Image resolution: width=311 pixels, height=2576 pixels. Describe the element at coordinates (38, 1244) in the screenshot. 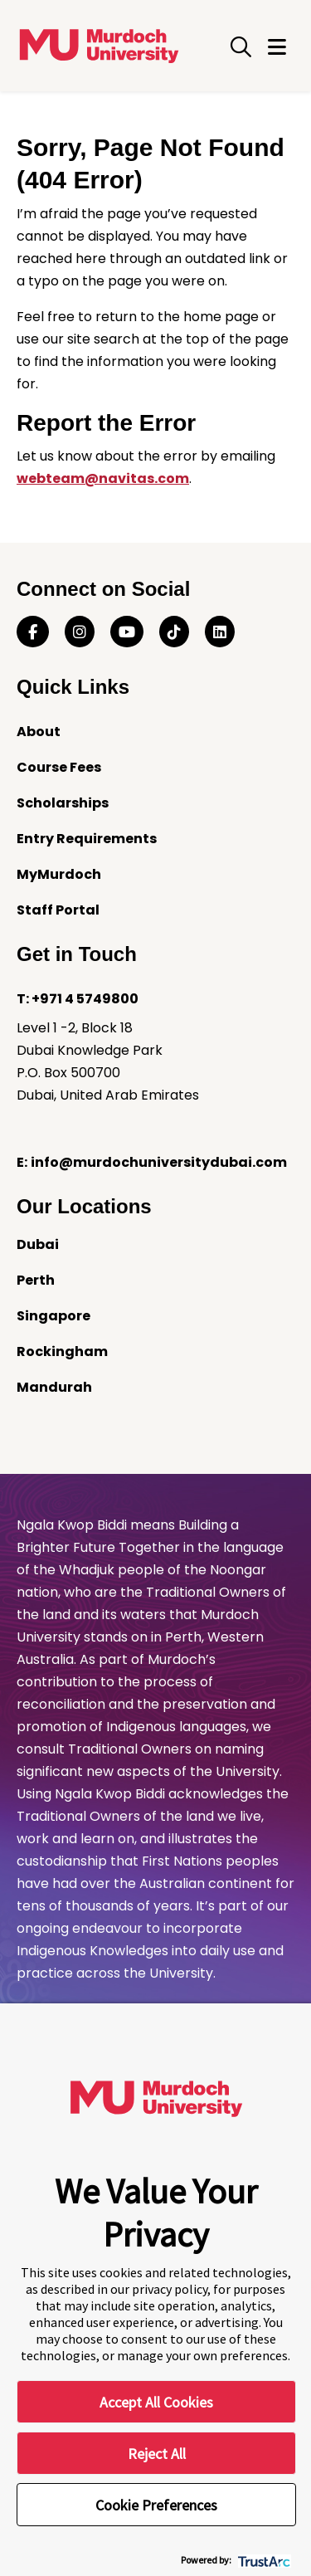

I see `Dubai` at that location.